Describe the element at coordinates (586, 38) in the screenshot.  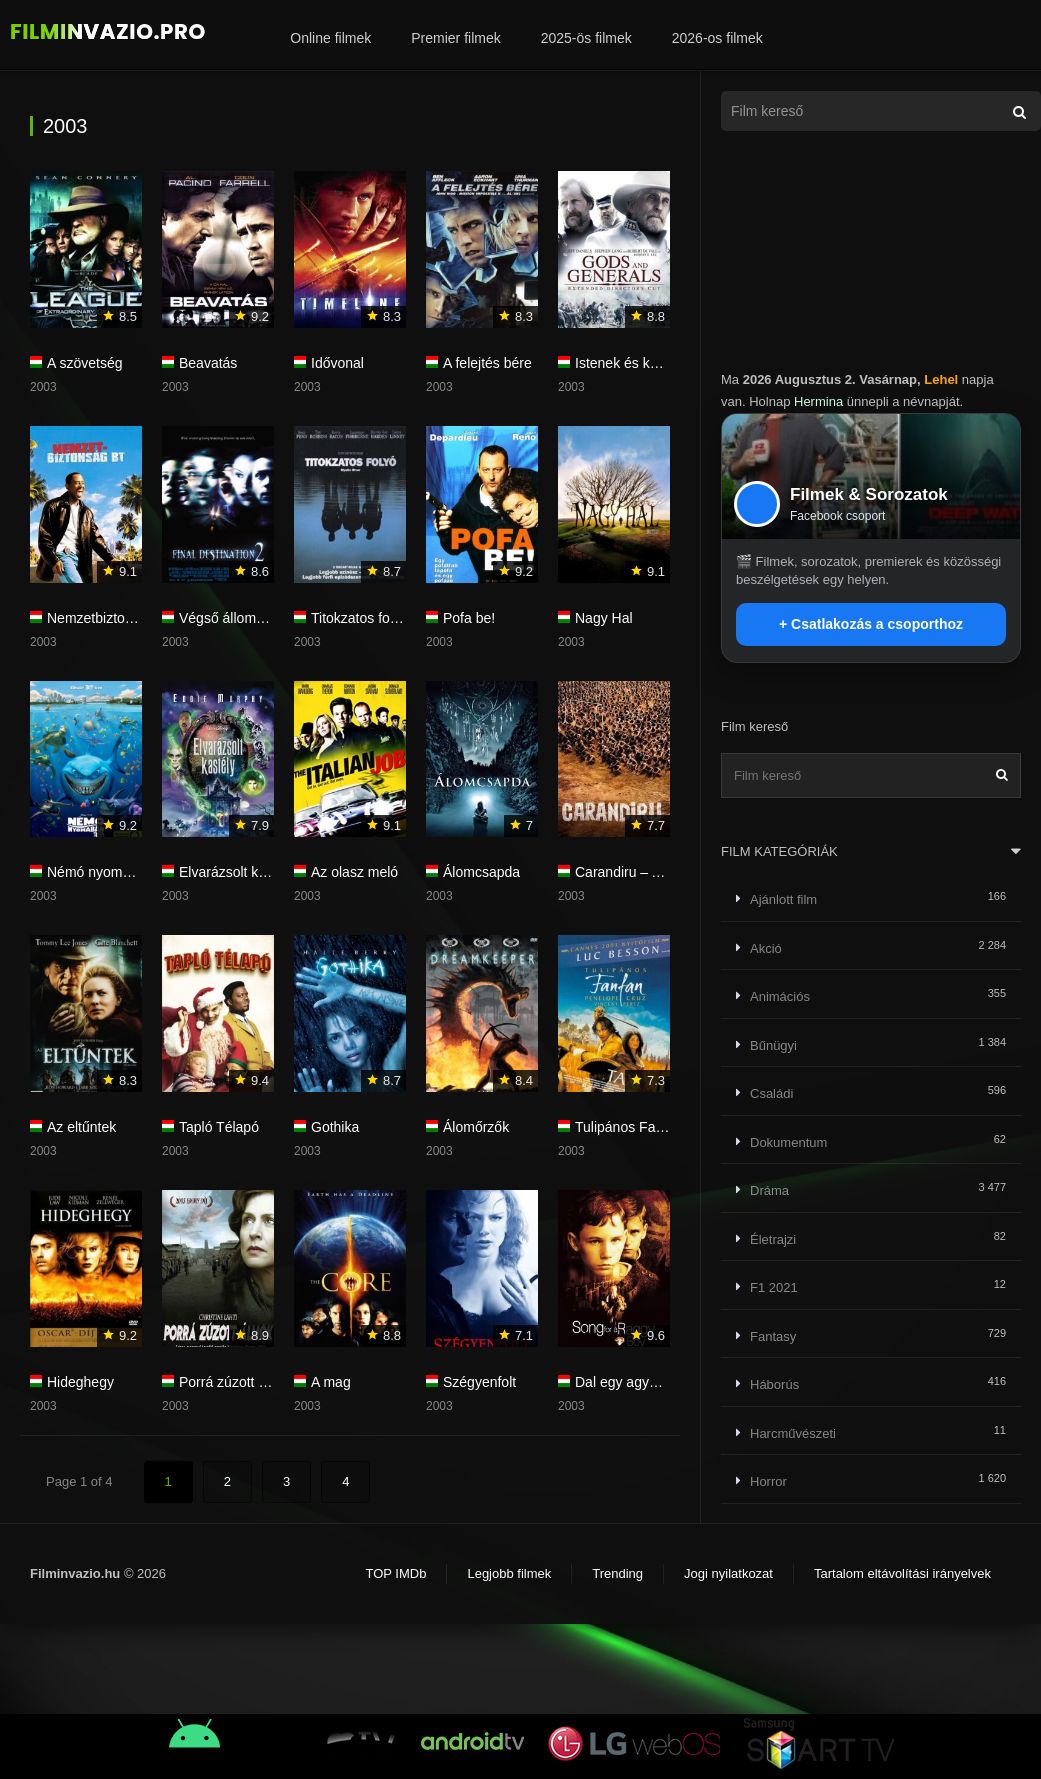
I see `2025-ös filmek` at that location.